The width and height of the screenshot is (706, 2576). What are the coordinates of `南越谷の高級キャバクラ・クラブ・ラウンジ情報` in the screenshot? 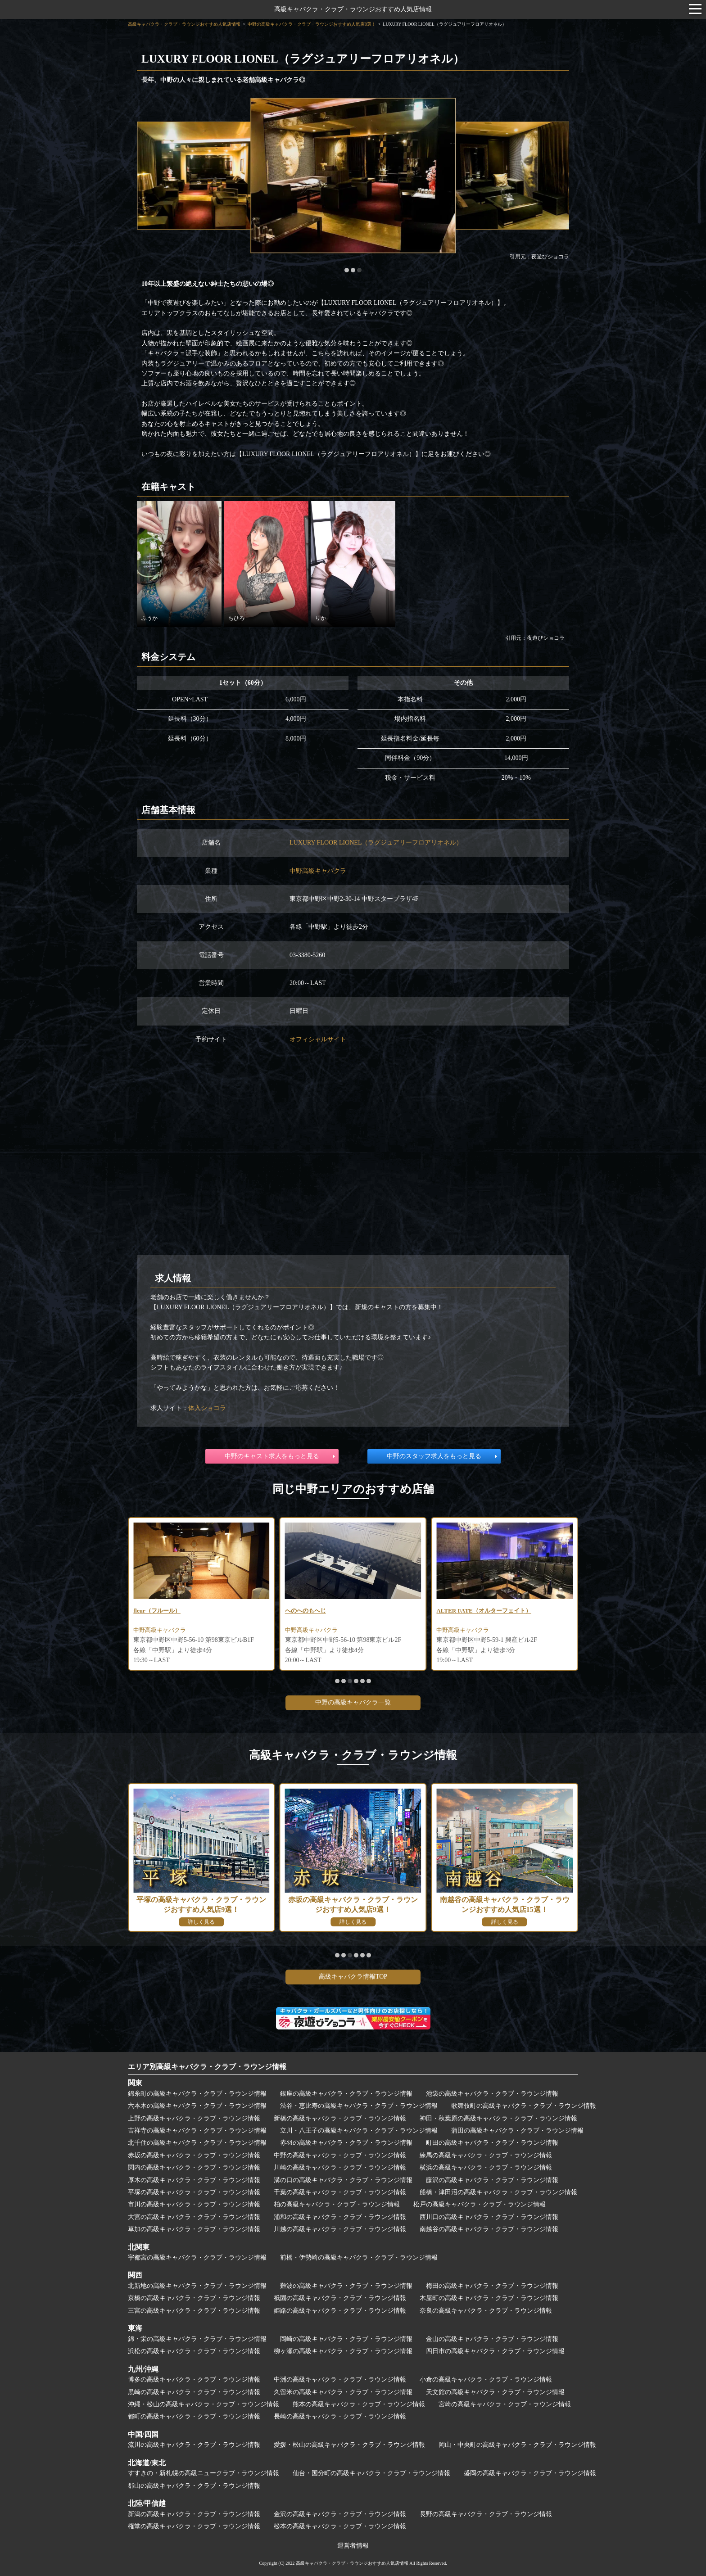 It's located at (489, 2229).